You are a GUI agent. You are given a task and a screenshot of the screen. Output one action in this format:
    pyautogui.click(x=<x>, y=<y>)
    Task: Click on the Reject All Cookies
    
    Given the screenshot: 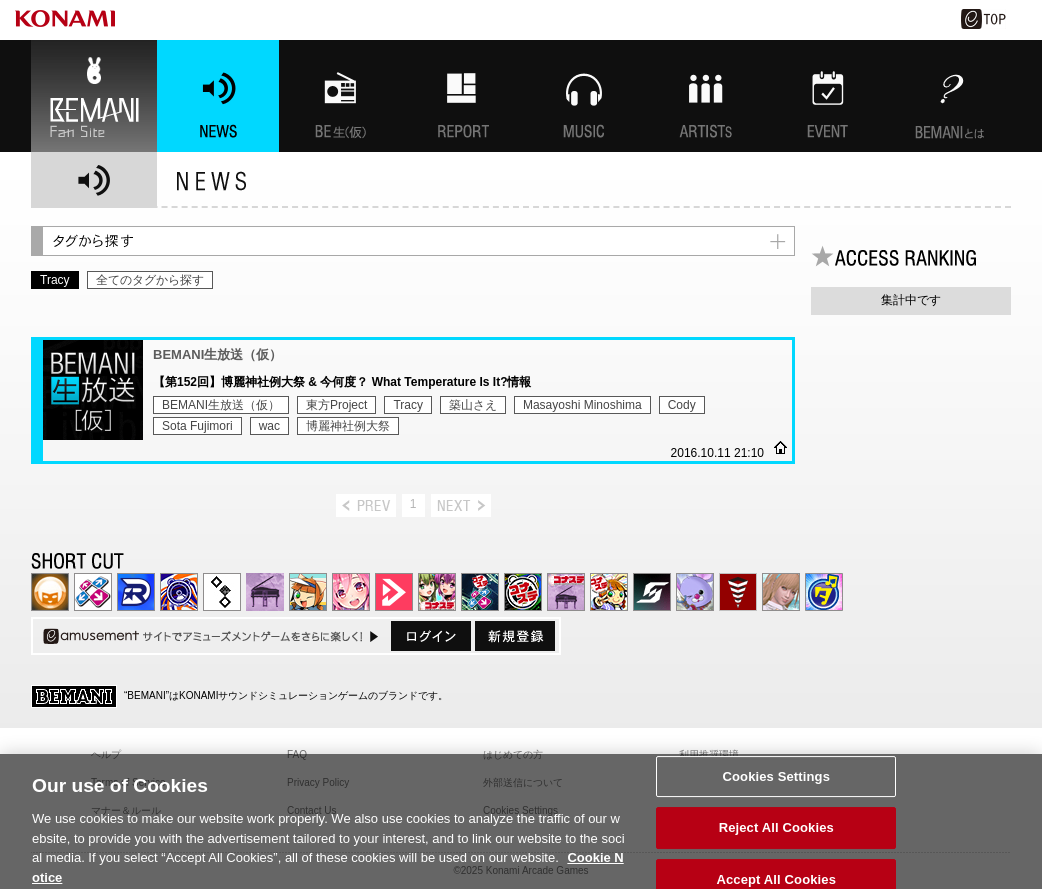 What is the action you would take?
    pyautogui.click(x=776, y=839)
    